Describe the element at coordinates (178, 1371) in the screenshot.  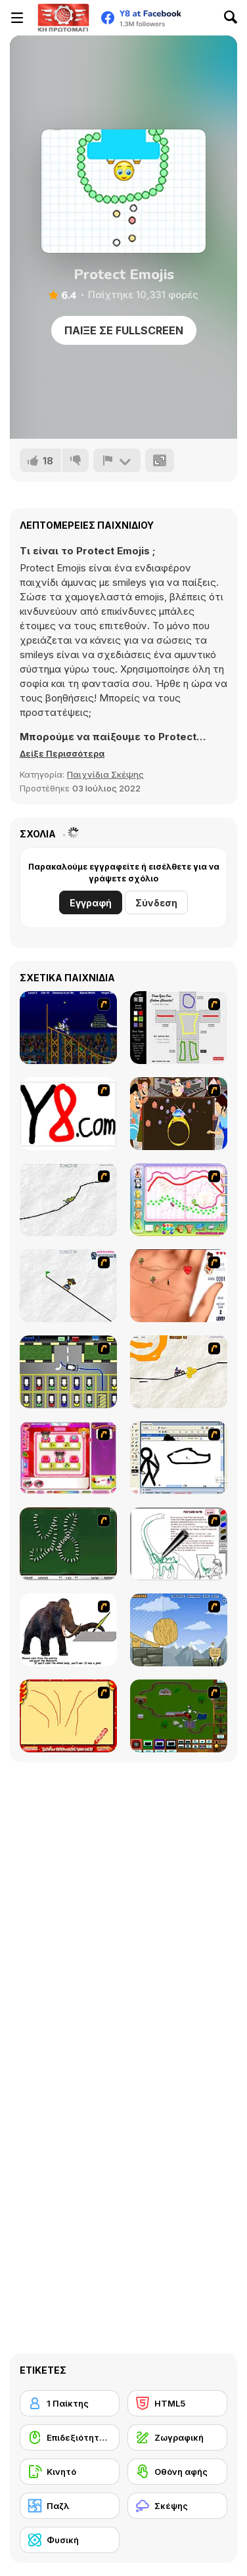
I see `[Pencil Racer 3: Drive It]` at that location.